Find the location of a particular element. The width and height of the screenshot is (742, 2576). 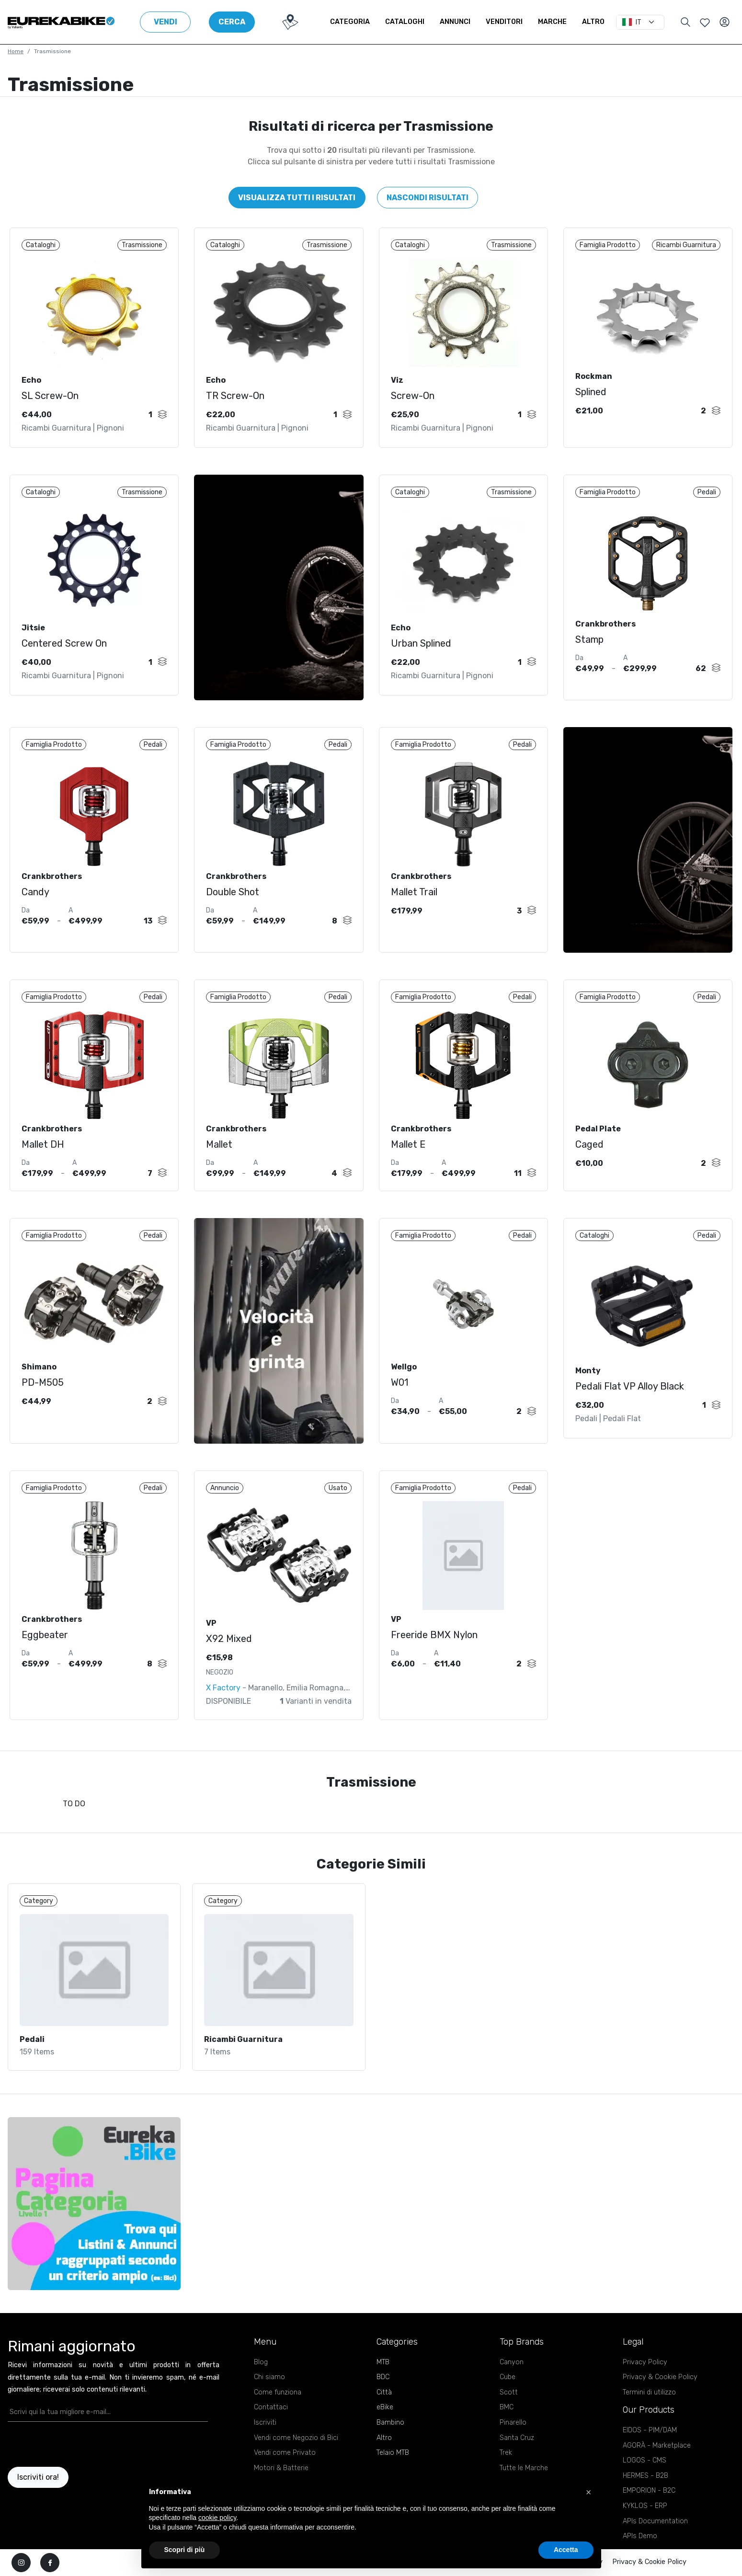

KYKLOS - ERP is located at coordinates (645, 2506).